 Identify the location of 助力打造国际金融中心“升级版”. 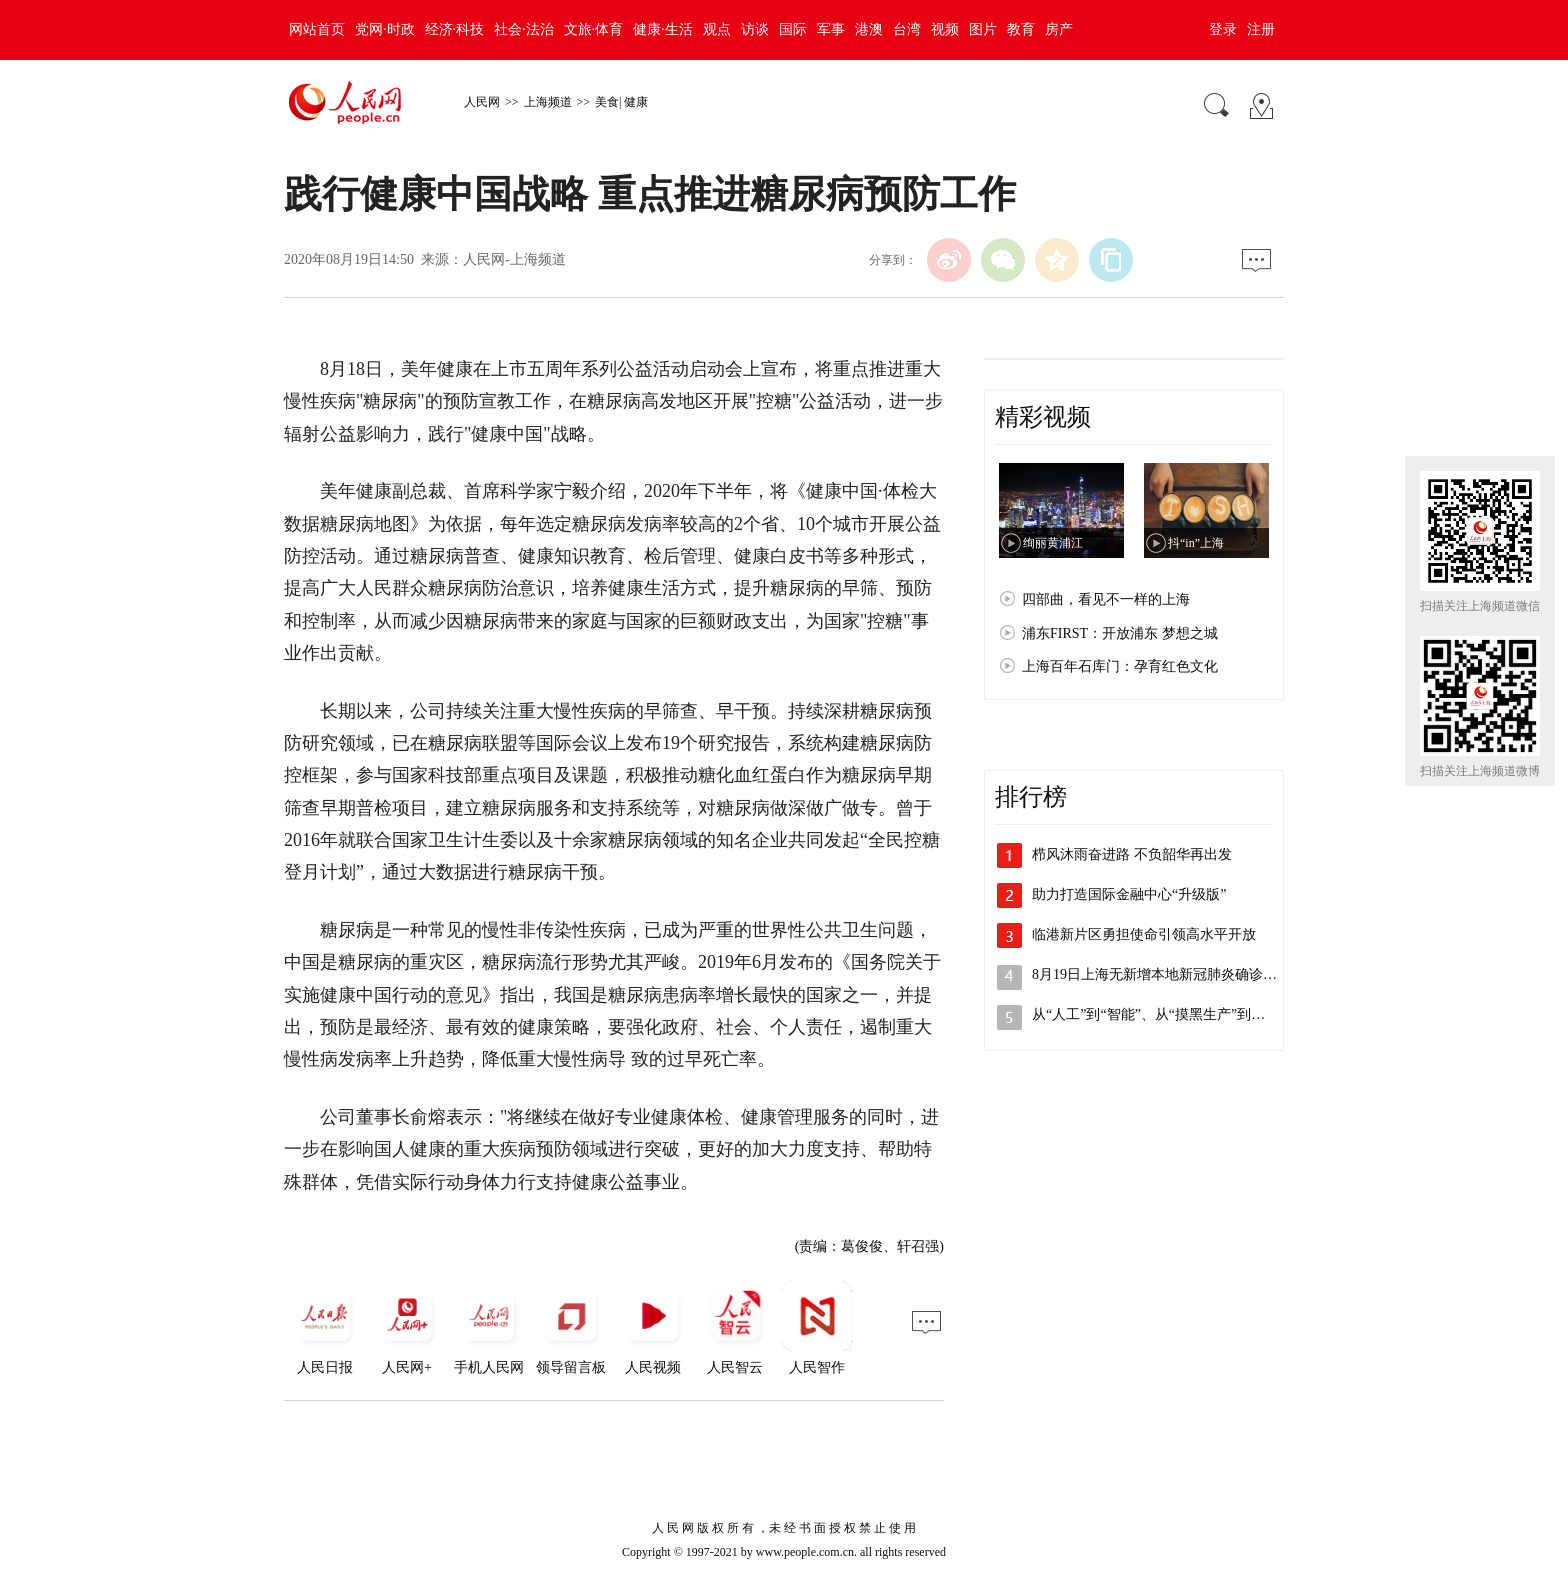
(1129, 894).